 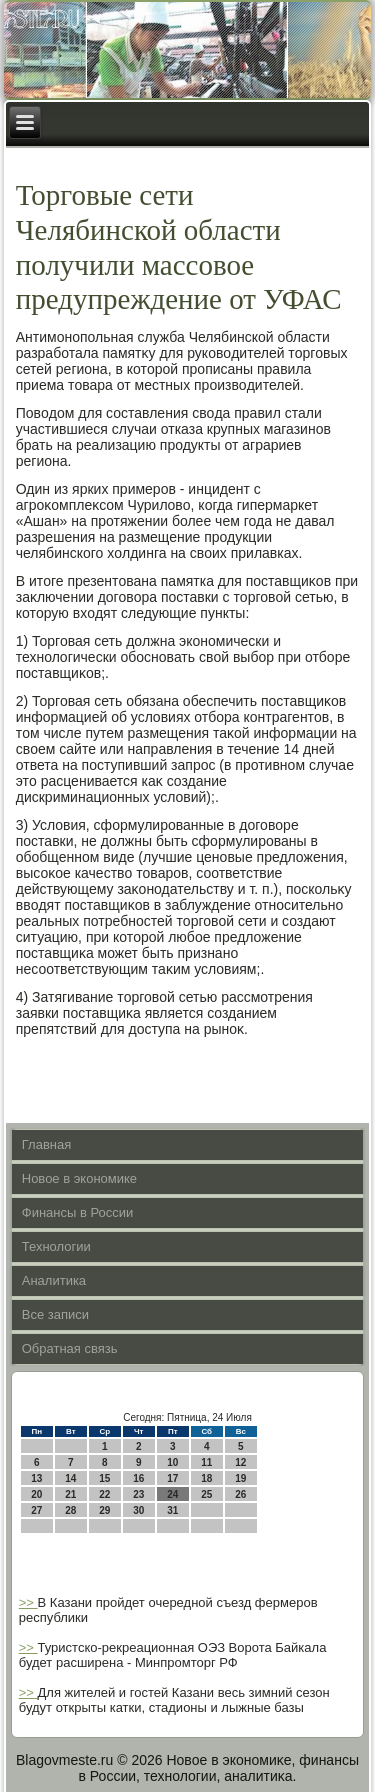 What do you see at coordinates (70, 1494) in the screenshot?
I see `21` at bounding box center [70, 1494].